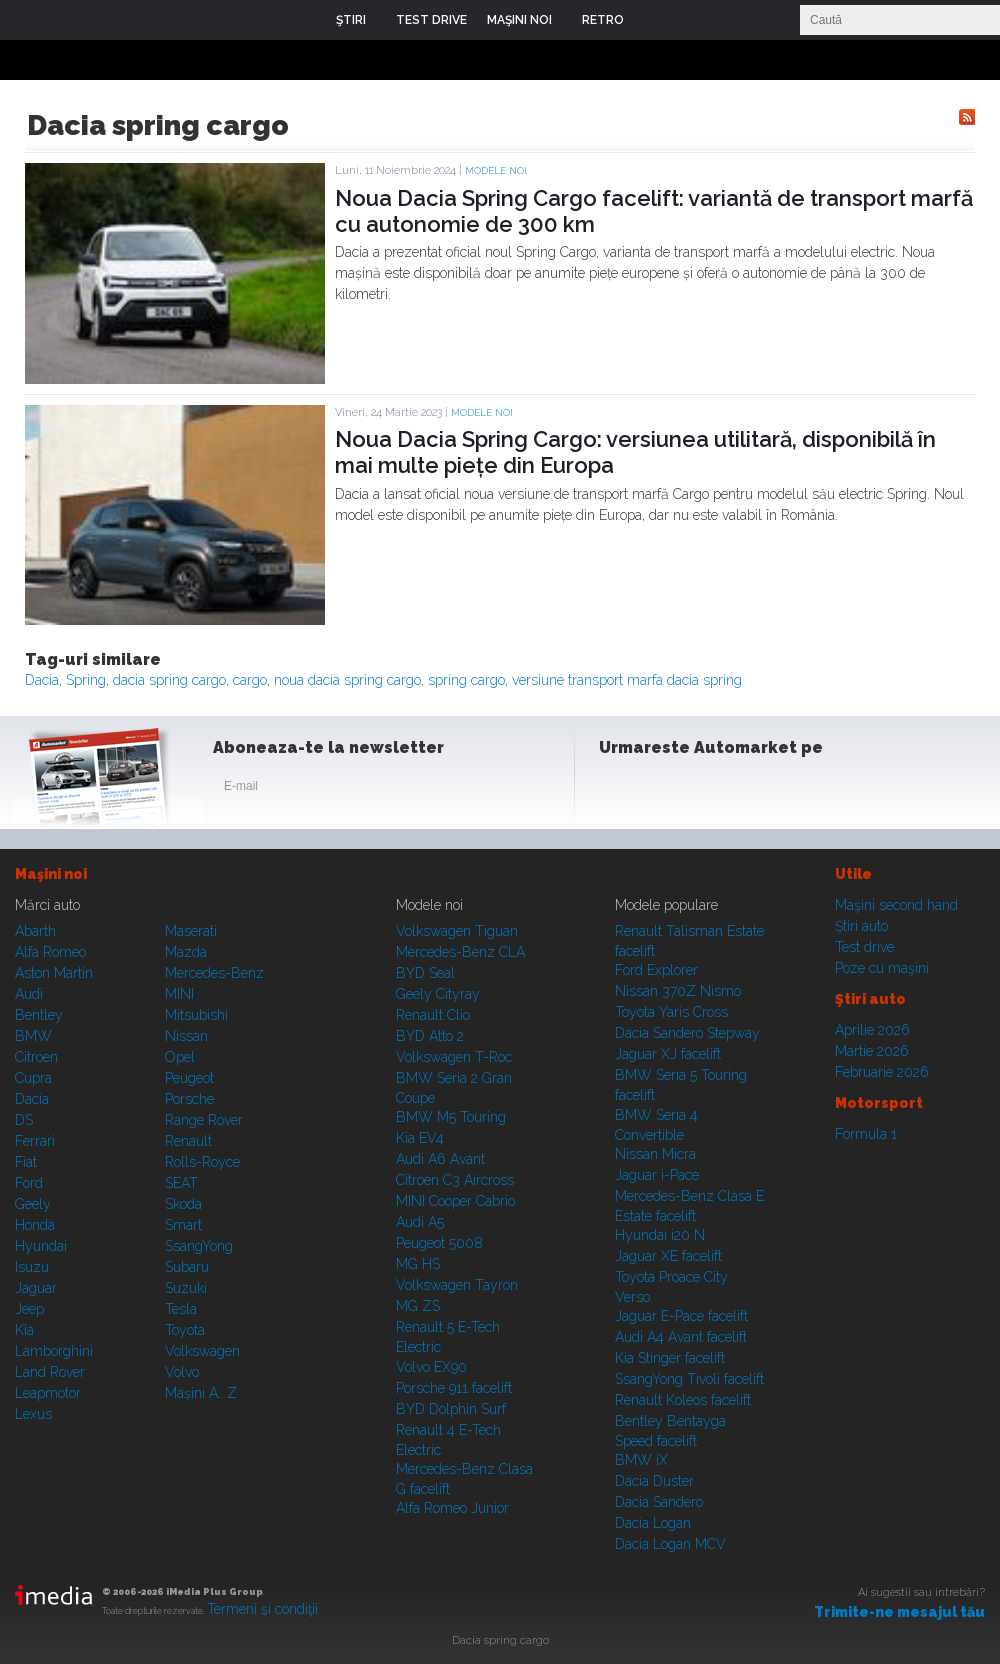  I want to click on Maşini noi, so click(51, 874).